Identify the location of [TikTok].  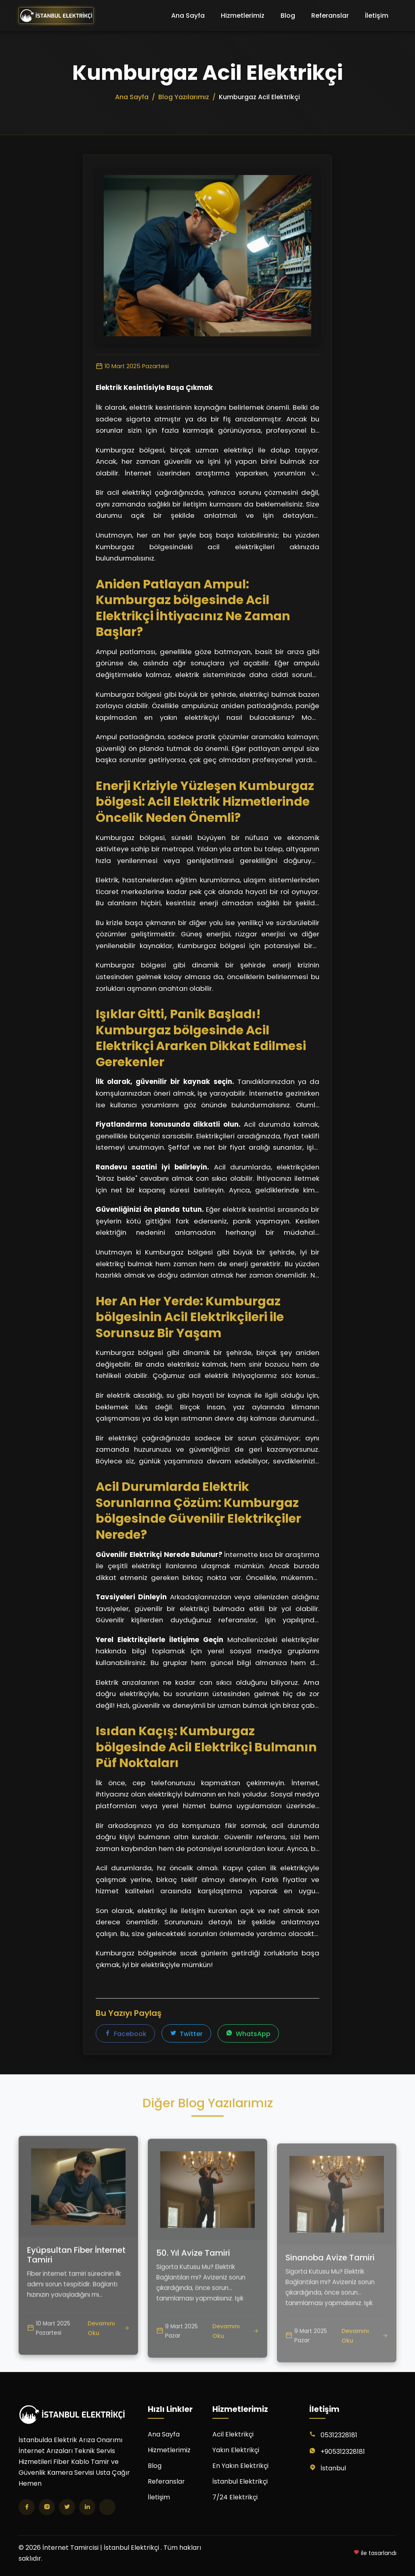
(107, 2507).